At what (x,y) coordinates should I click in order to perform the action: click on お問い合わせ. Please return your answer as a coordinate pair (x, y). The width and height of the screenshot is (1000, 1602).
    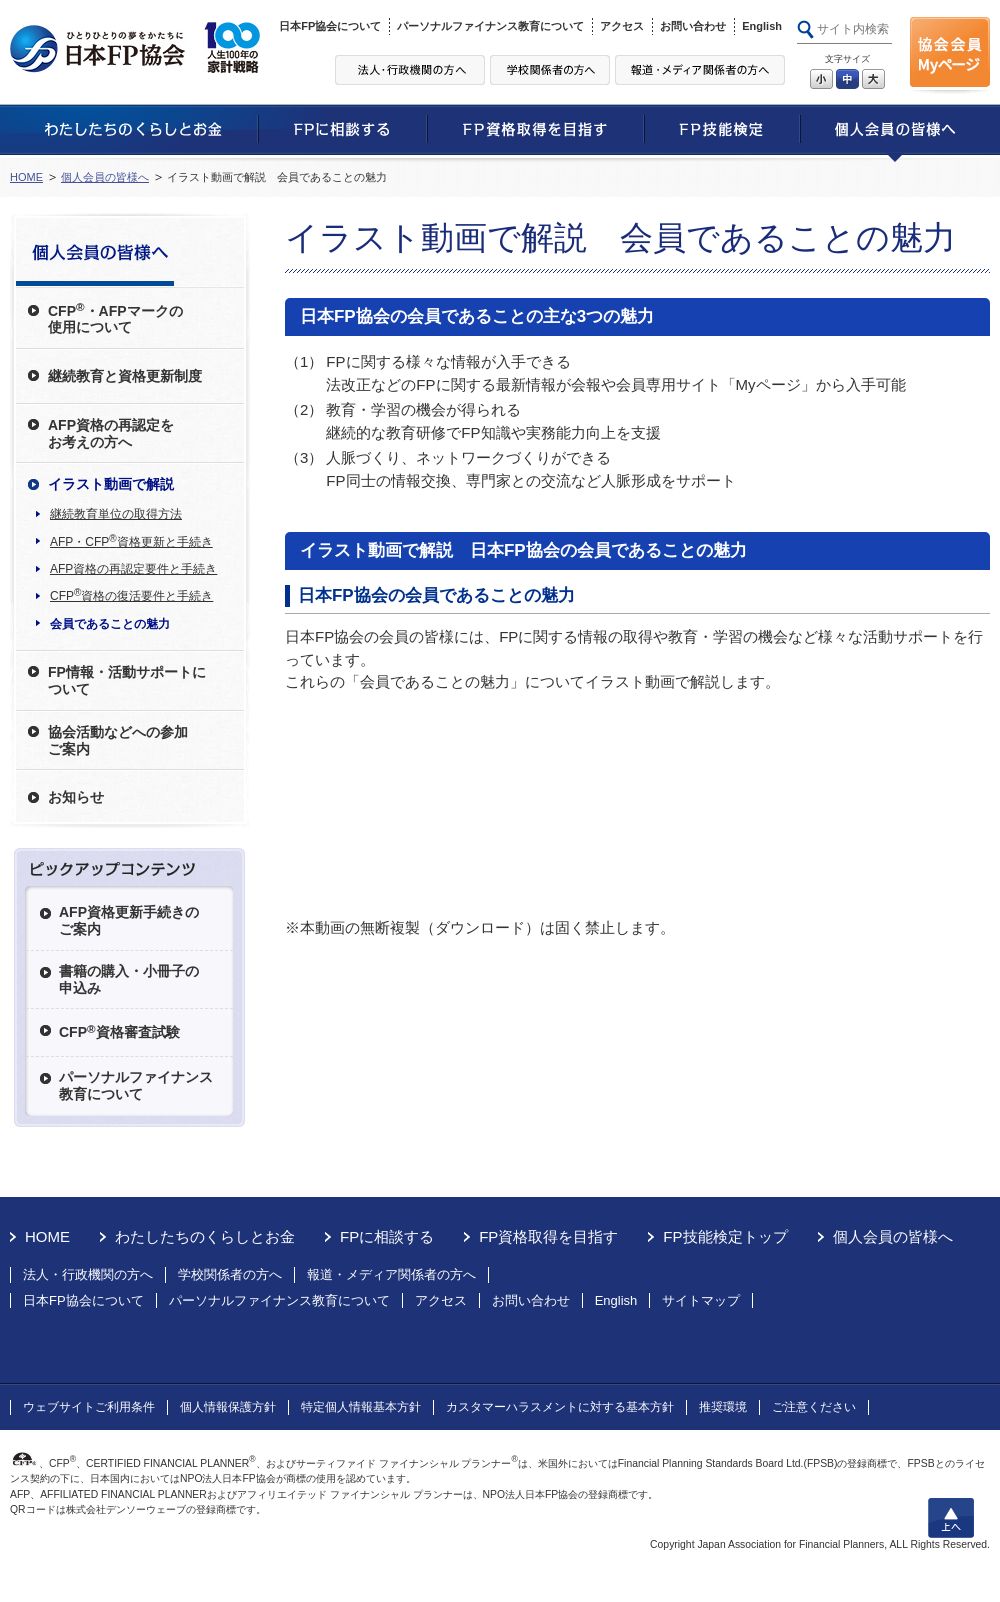
    Looking at the image, I should click on (693, 26).